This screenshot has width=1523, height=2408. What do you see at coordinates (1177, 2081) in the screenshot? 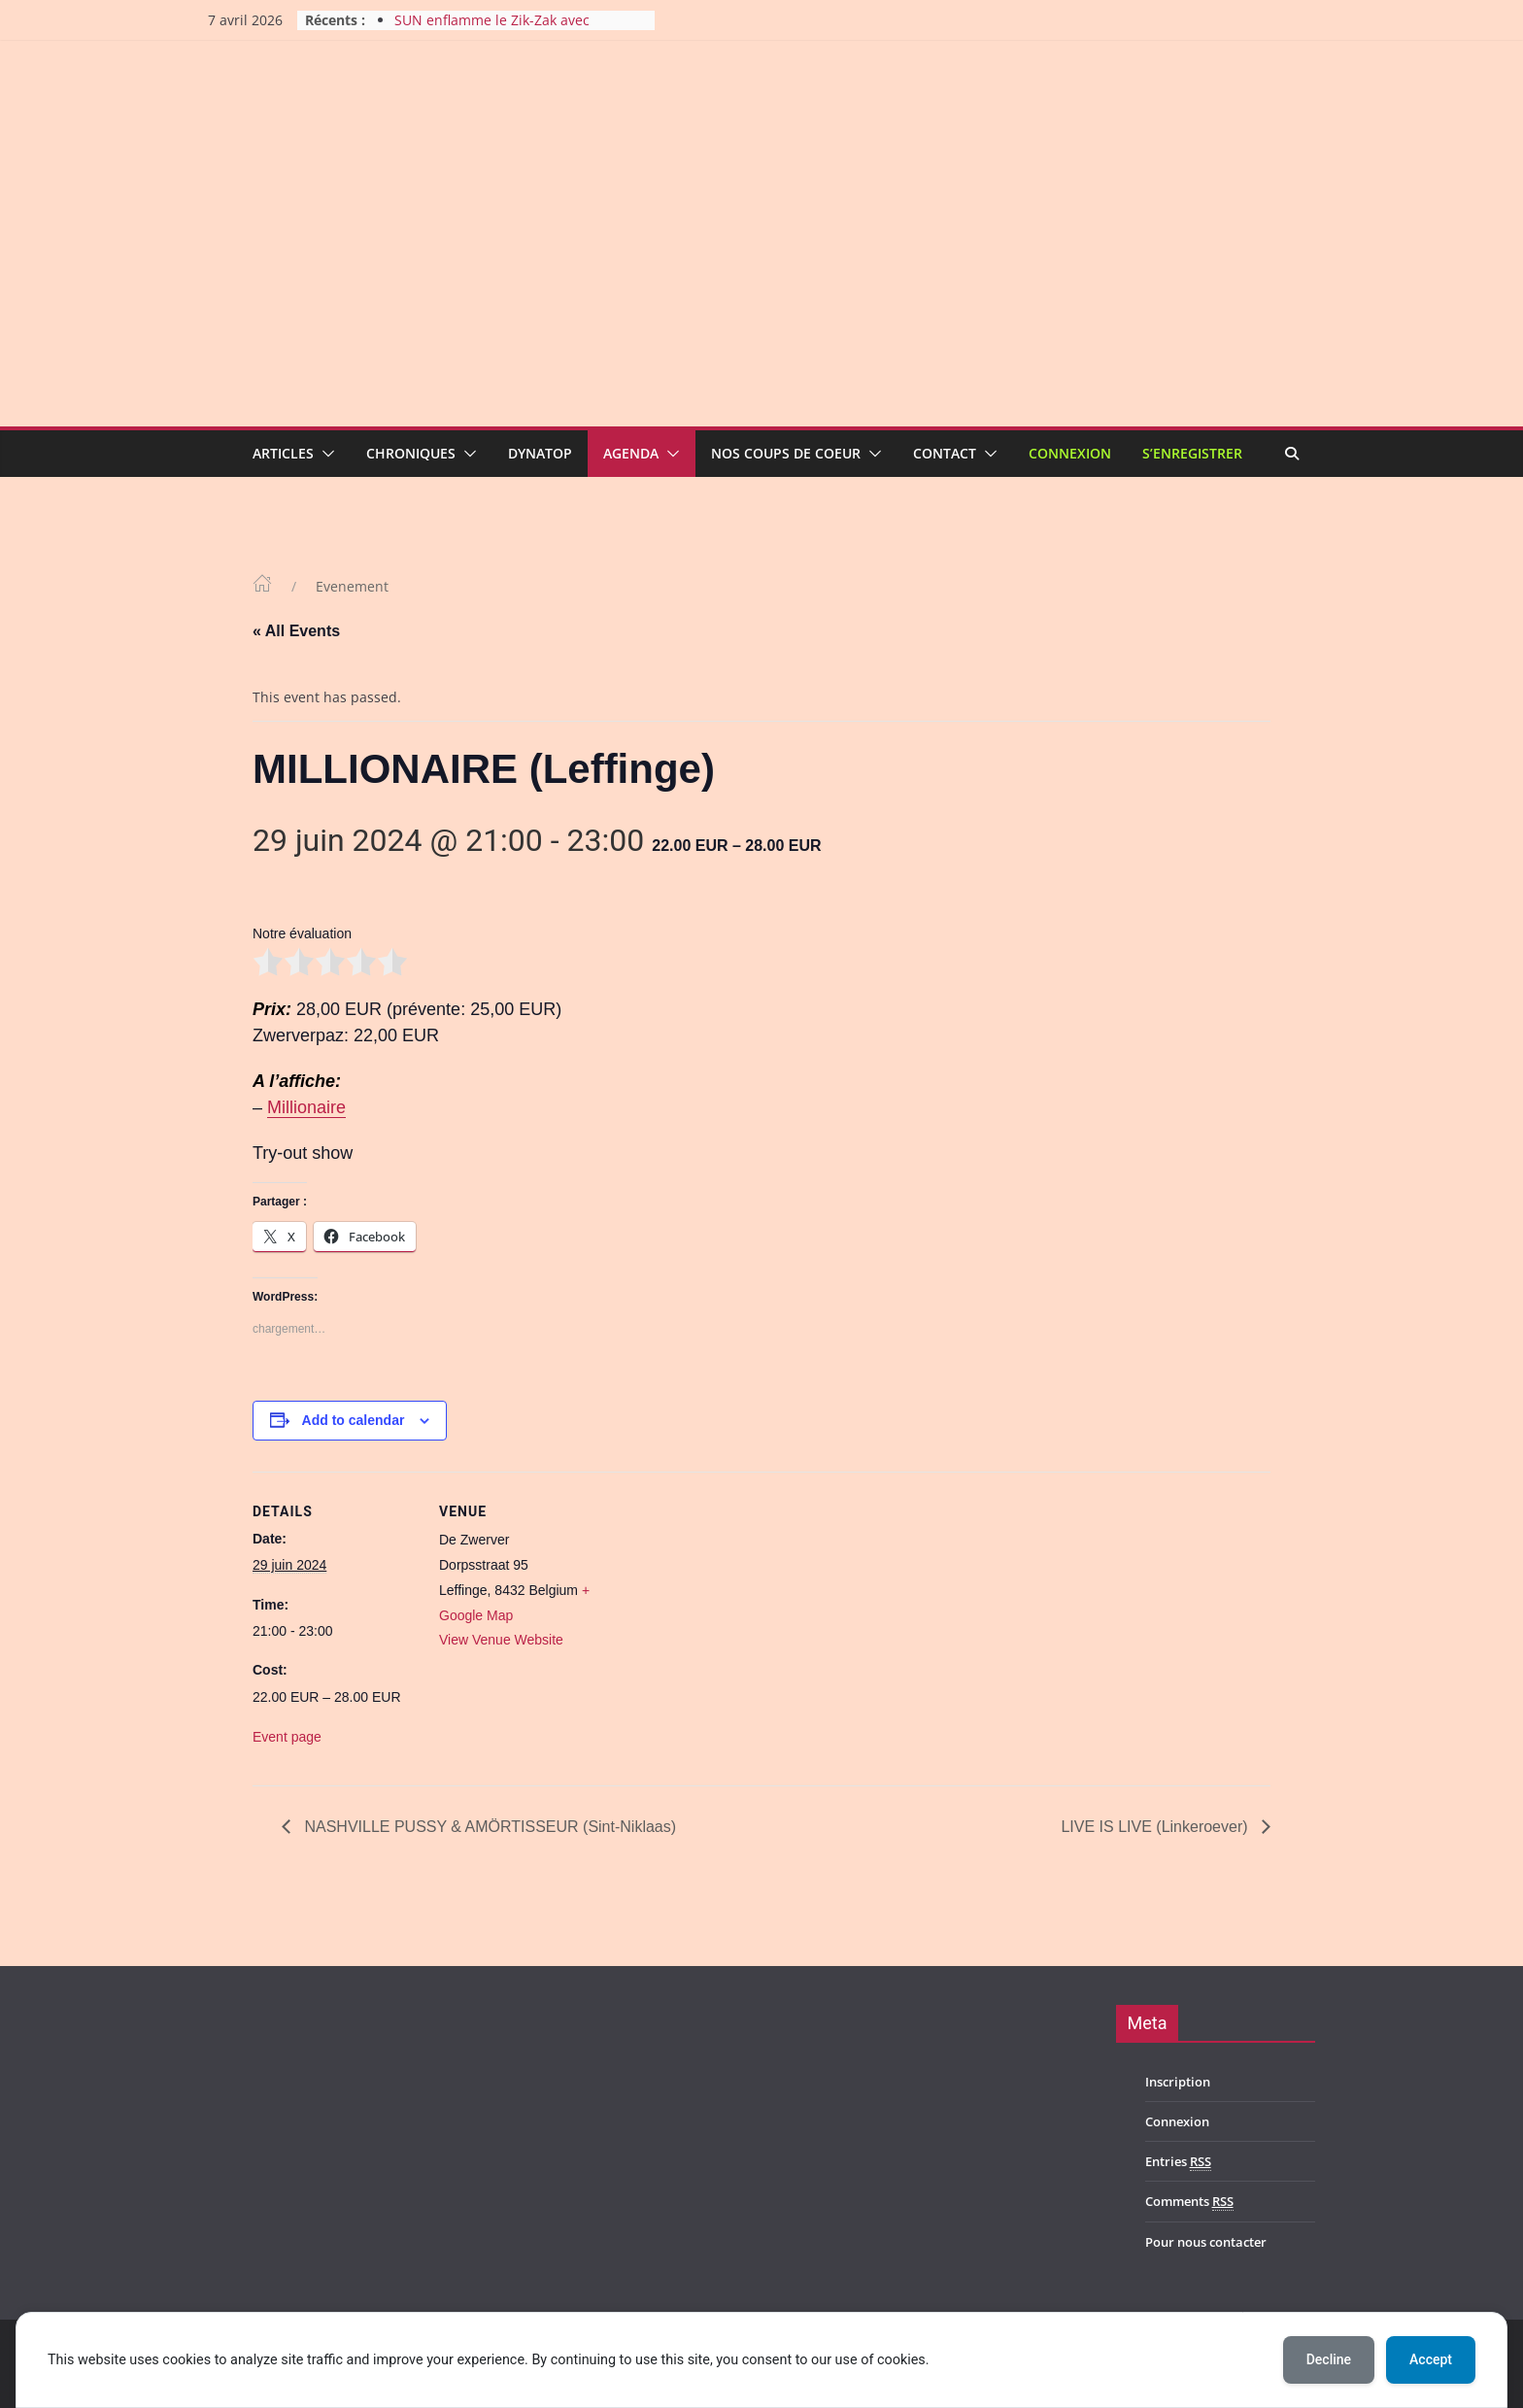
I see `Inscription` at bounding box center [1177, 2081].